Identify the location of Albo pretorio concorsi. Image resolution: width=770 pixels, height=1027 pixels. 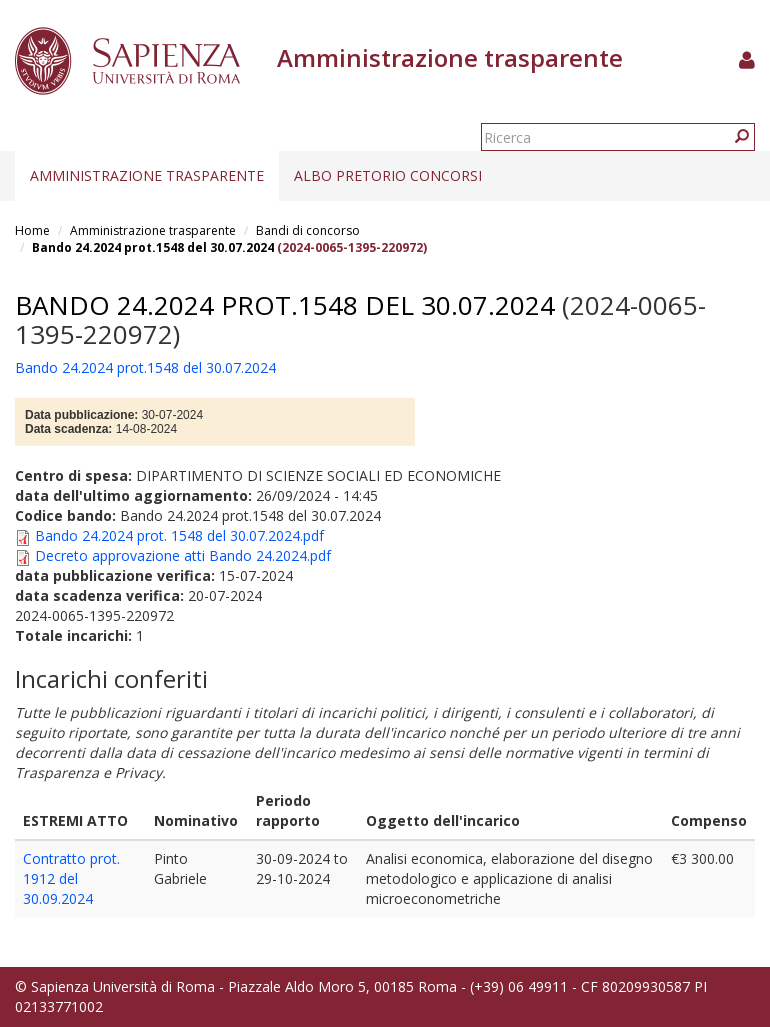
(388, 175).